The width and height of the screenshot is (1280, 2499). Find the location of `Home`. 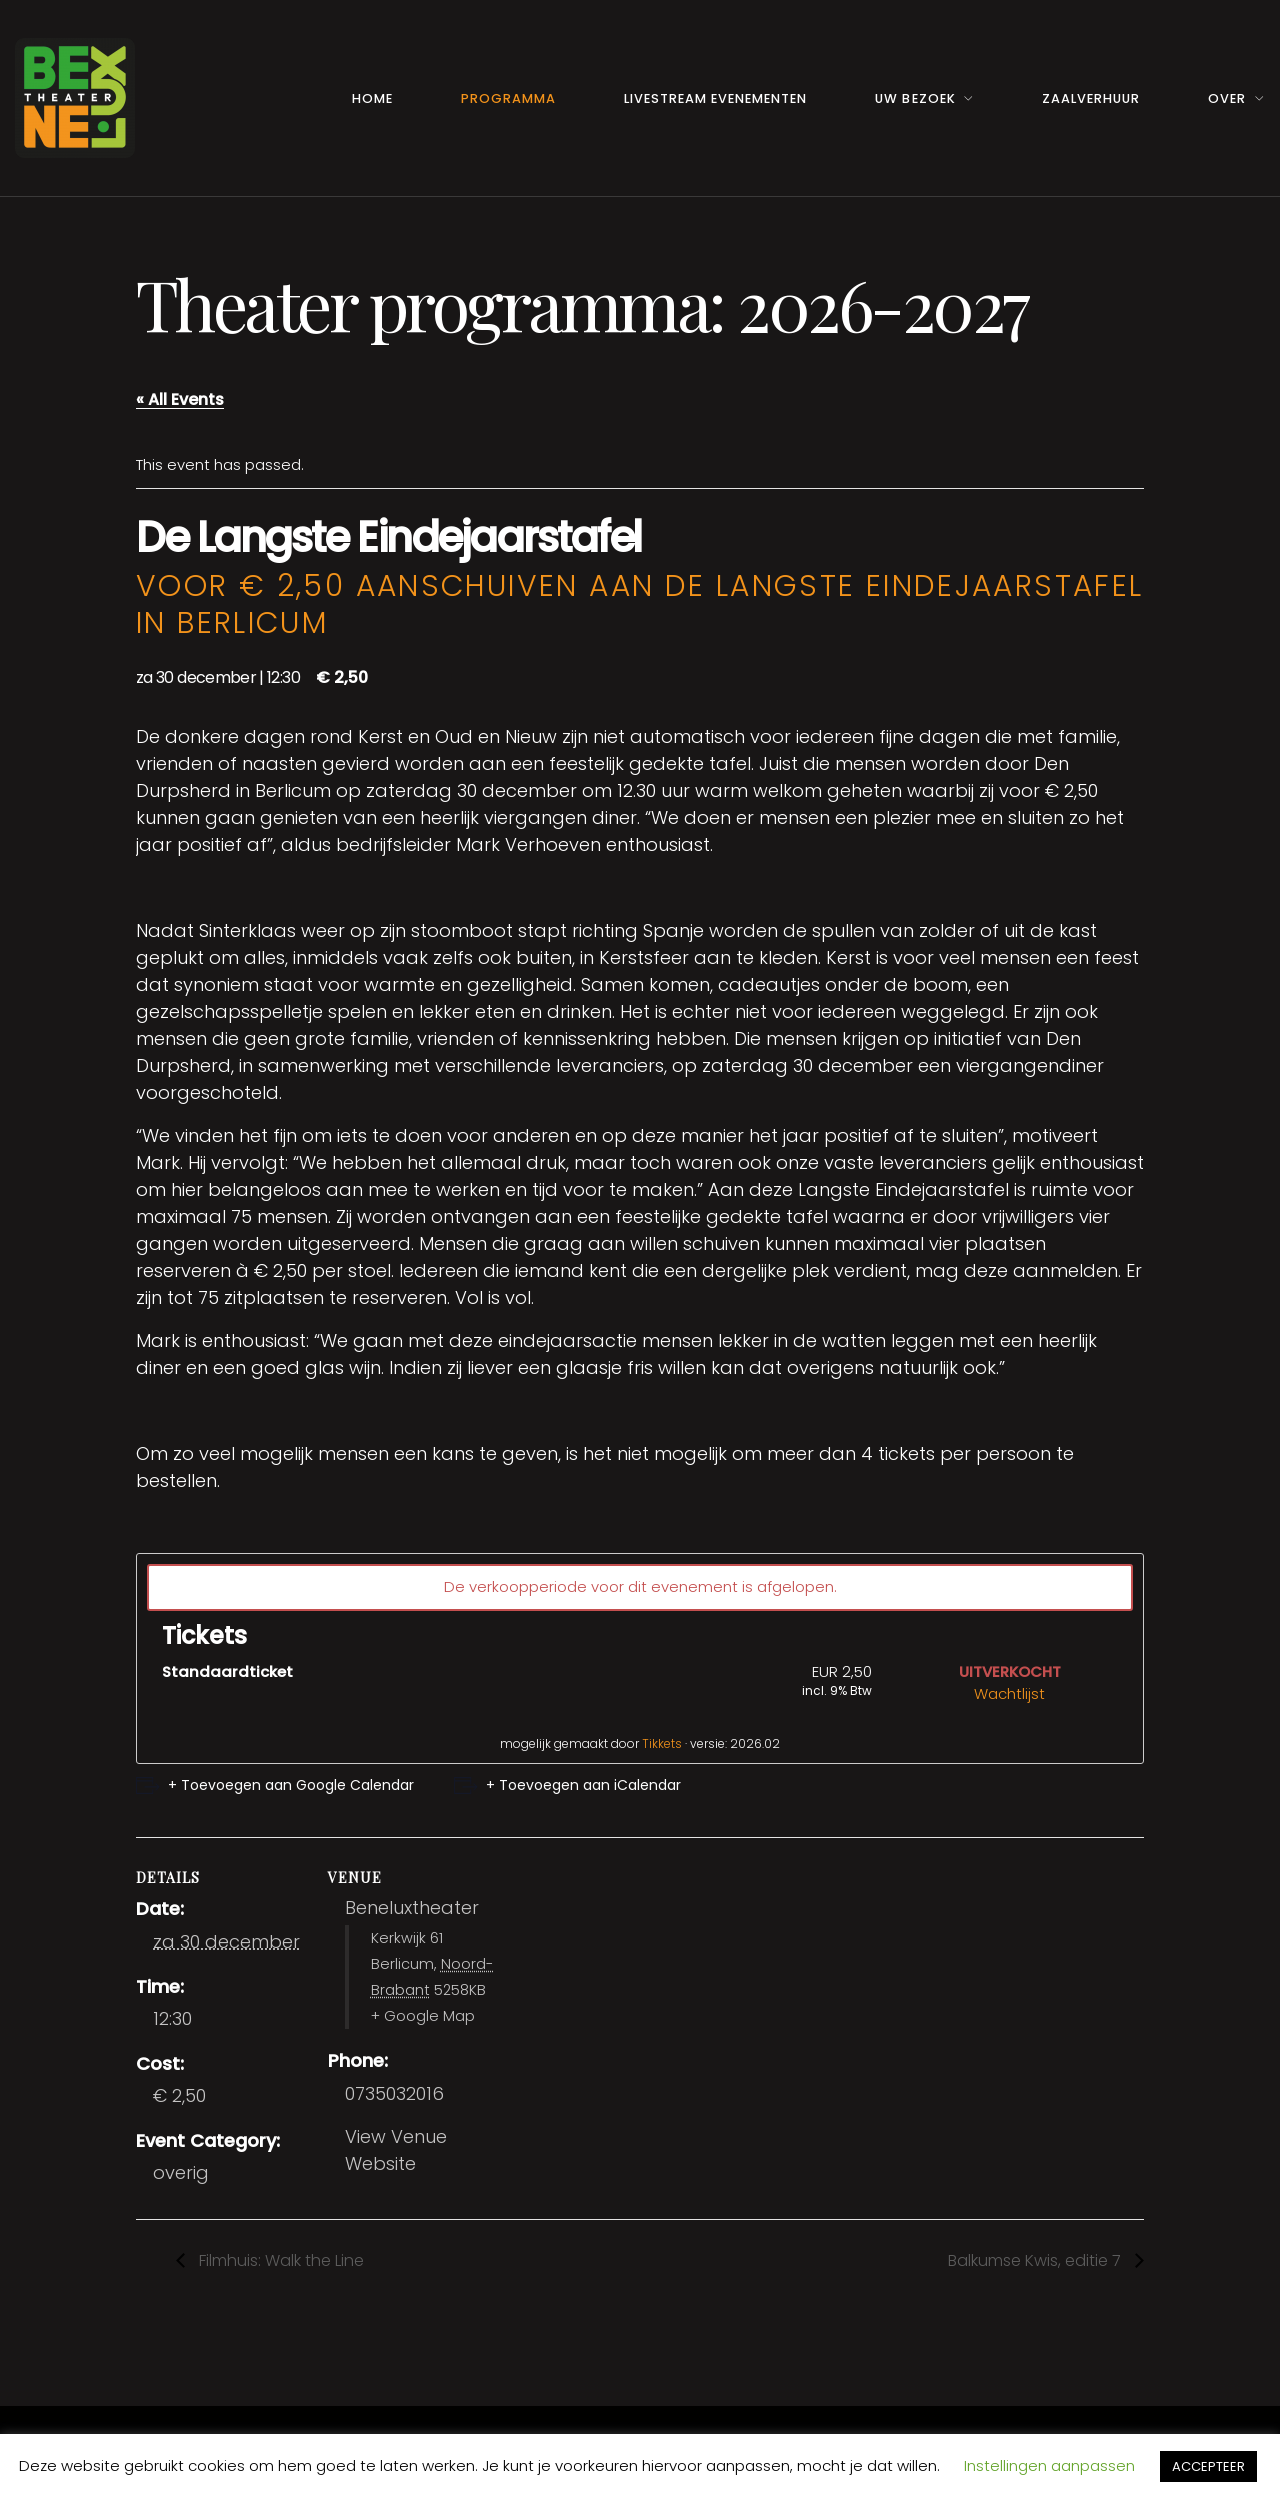

Home is located at coordinates (372, 98).